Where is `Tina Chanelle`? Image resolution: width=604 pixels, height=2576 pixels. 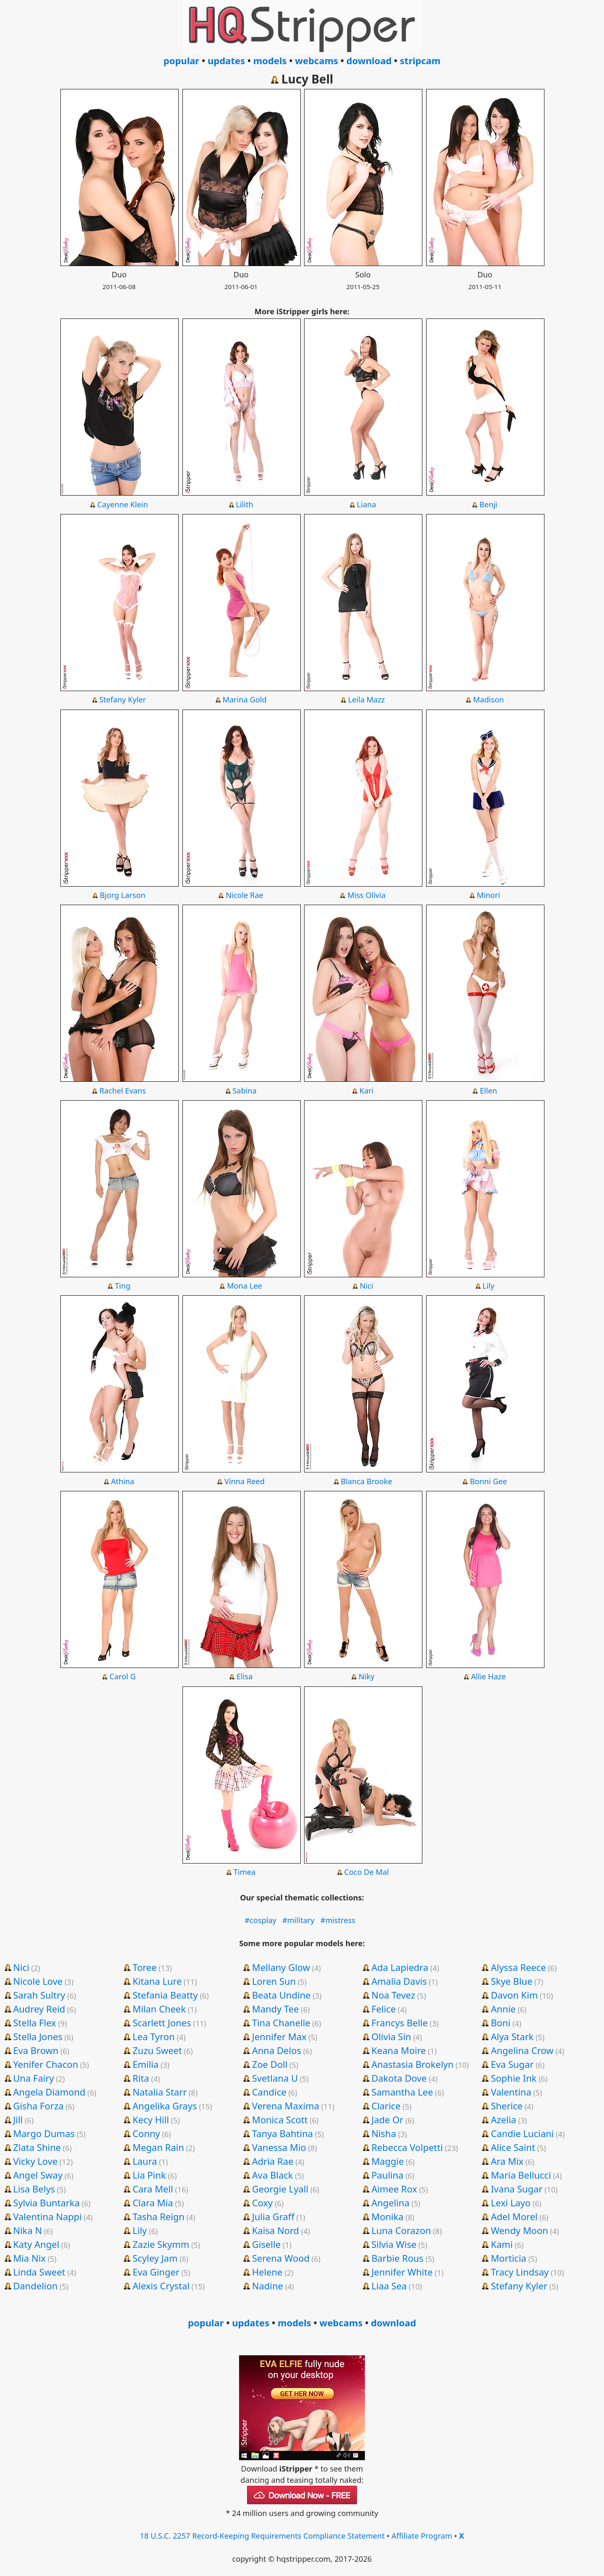
Tina Chanelle is located at coordinates (281, 2022).